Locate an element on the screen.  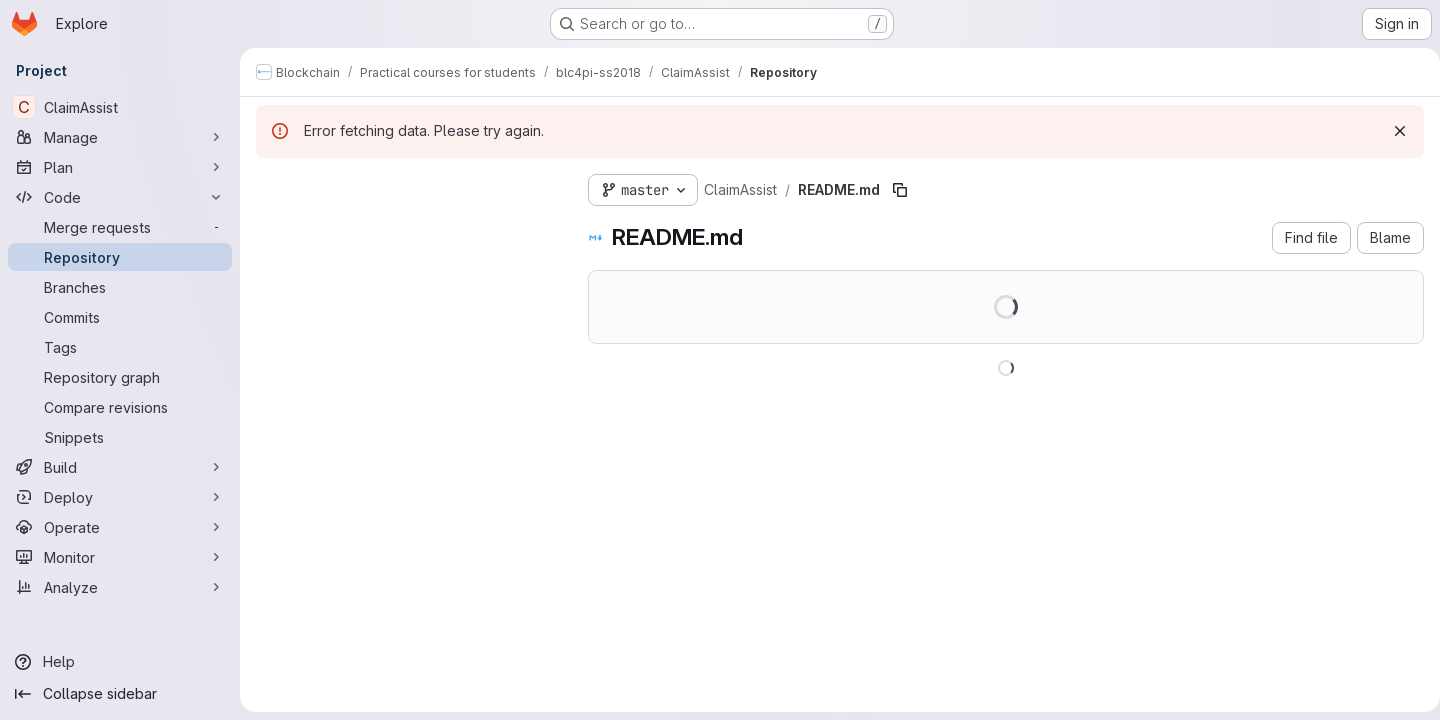
[Manage] is located at coordinates (120, 137).